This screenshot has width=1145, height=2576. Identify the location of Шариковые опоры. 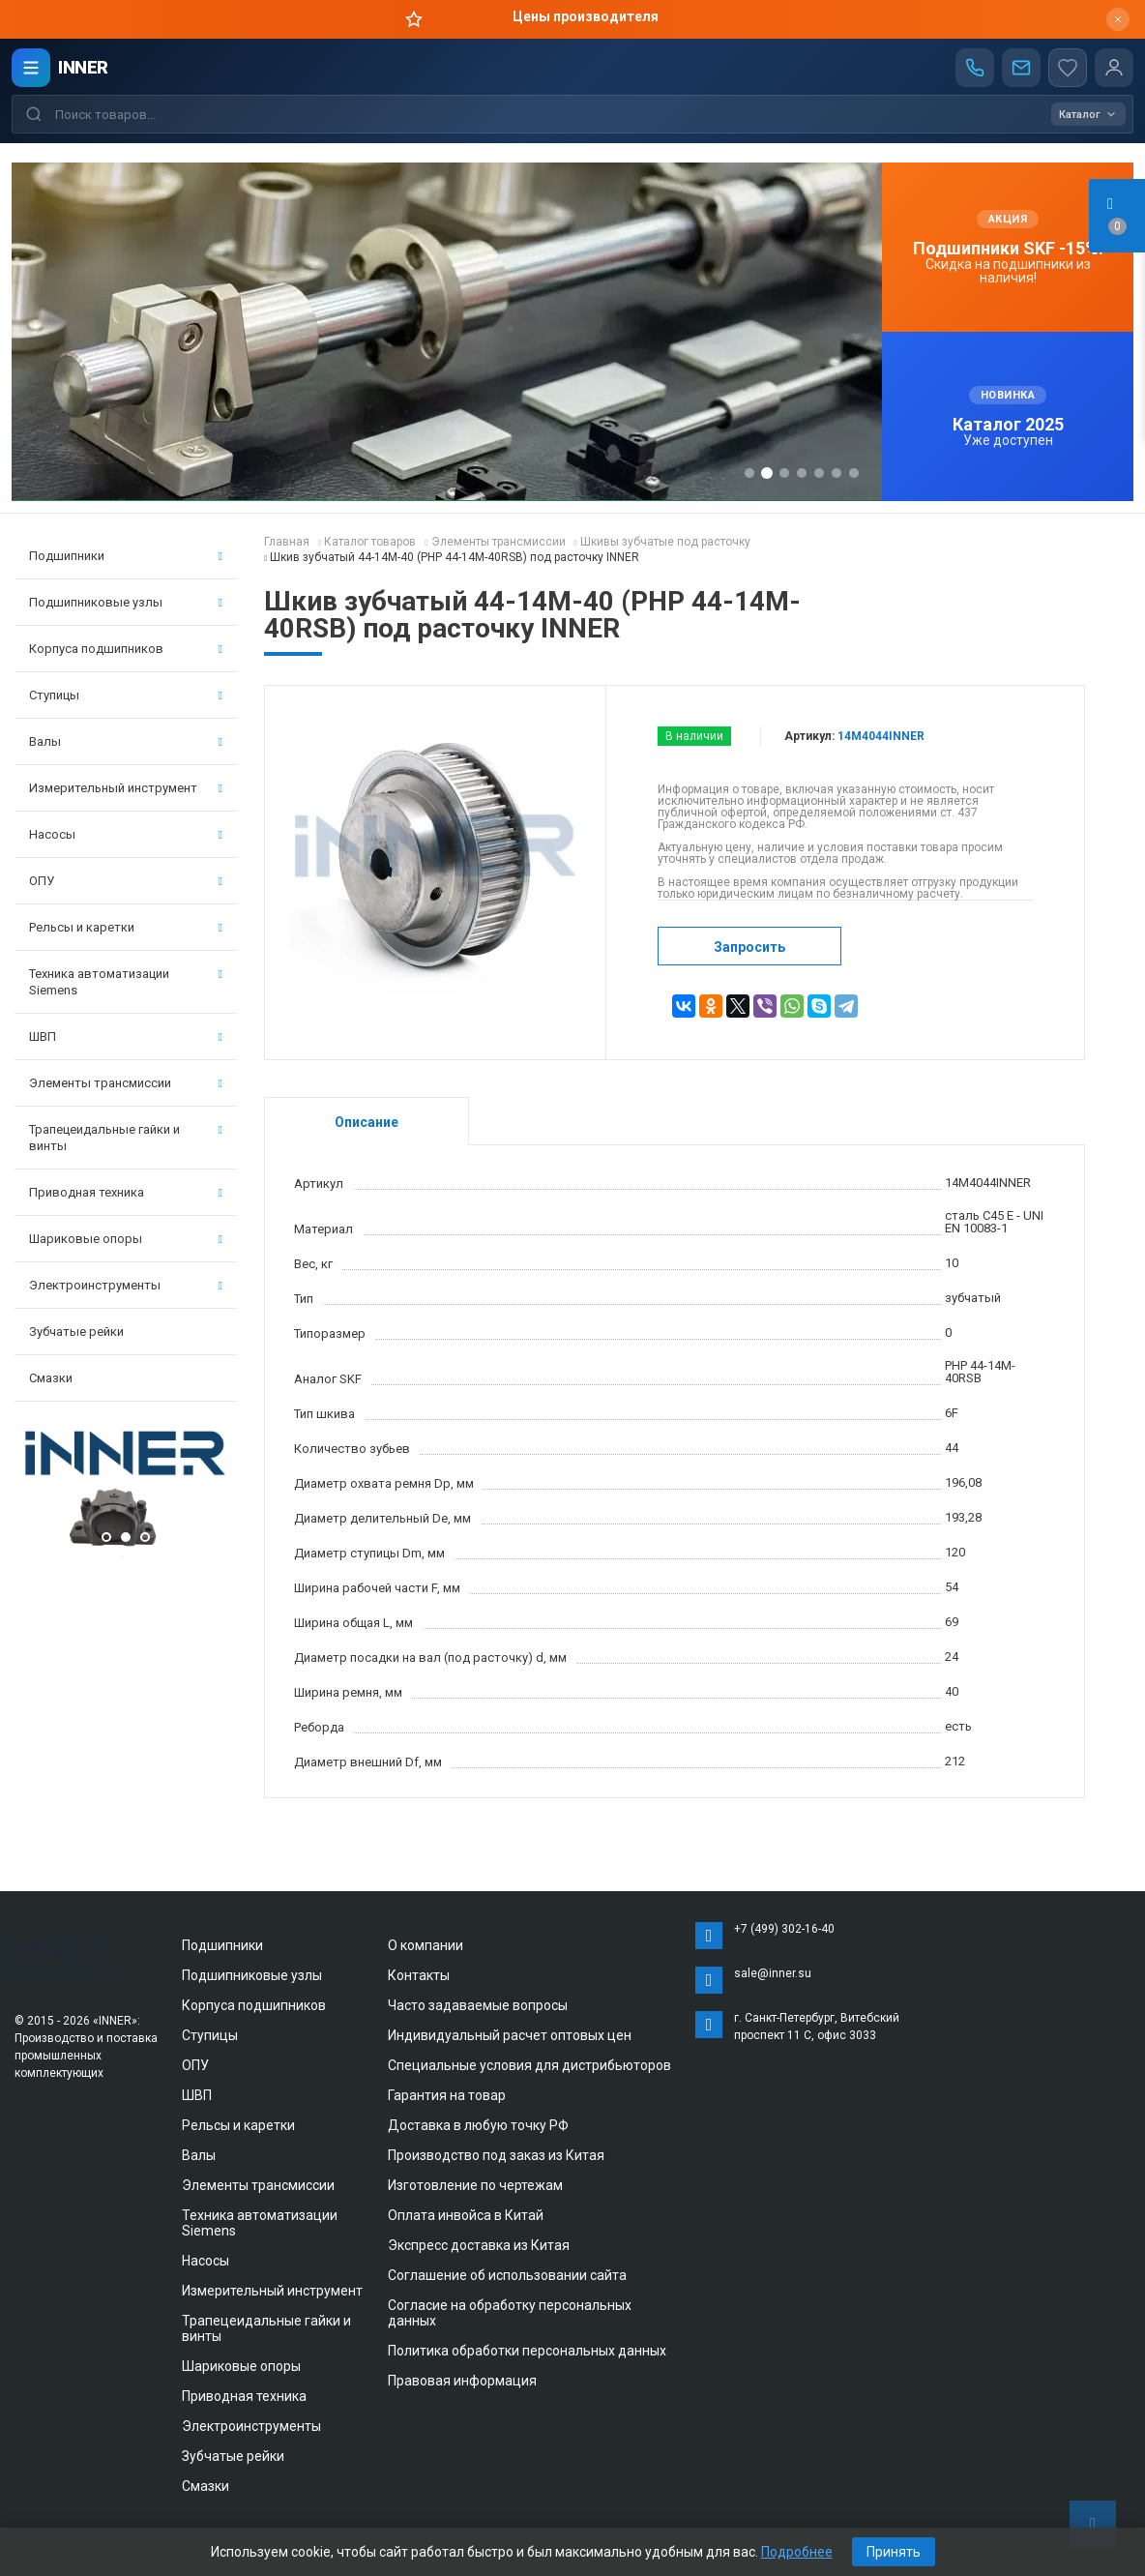
(125, 1238).